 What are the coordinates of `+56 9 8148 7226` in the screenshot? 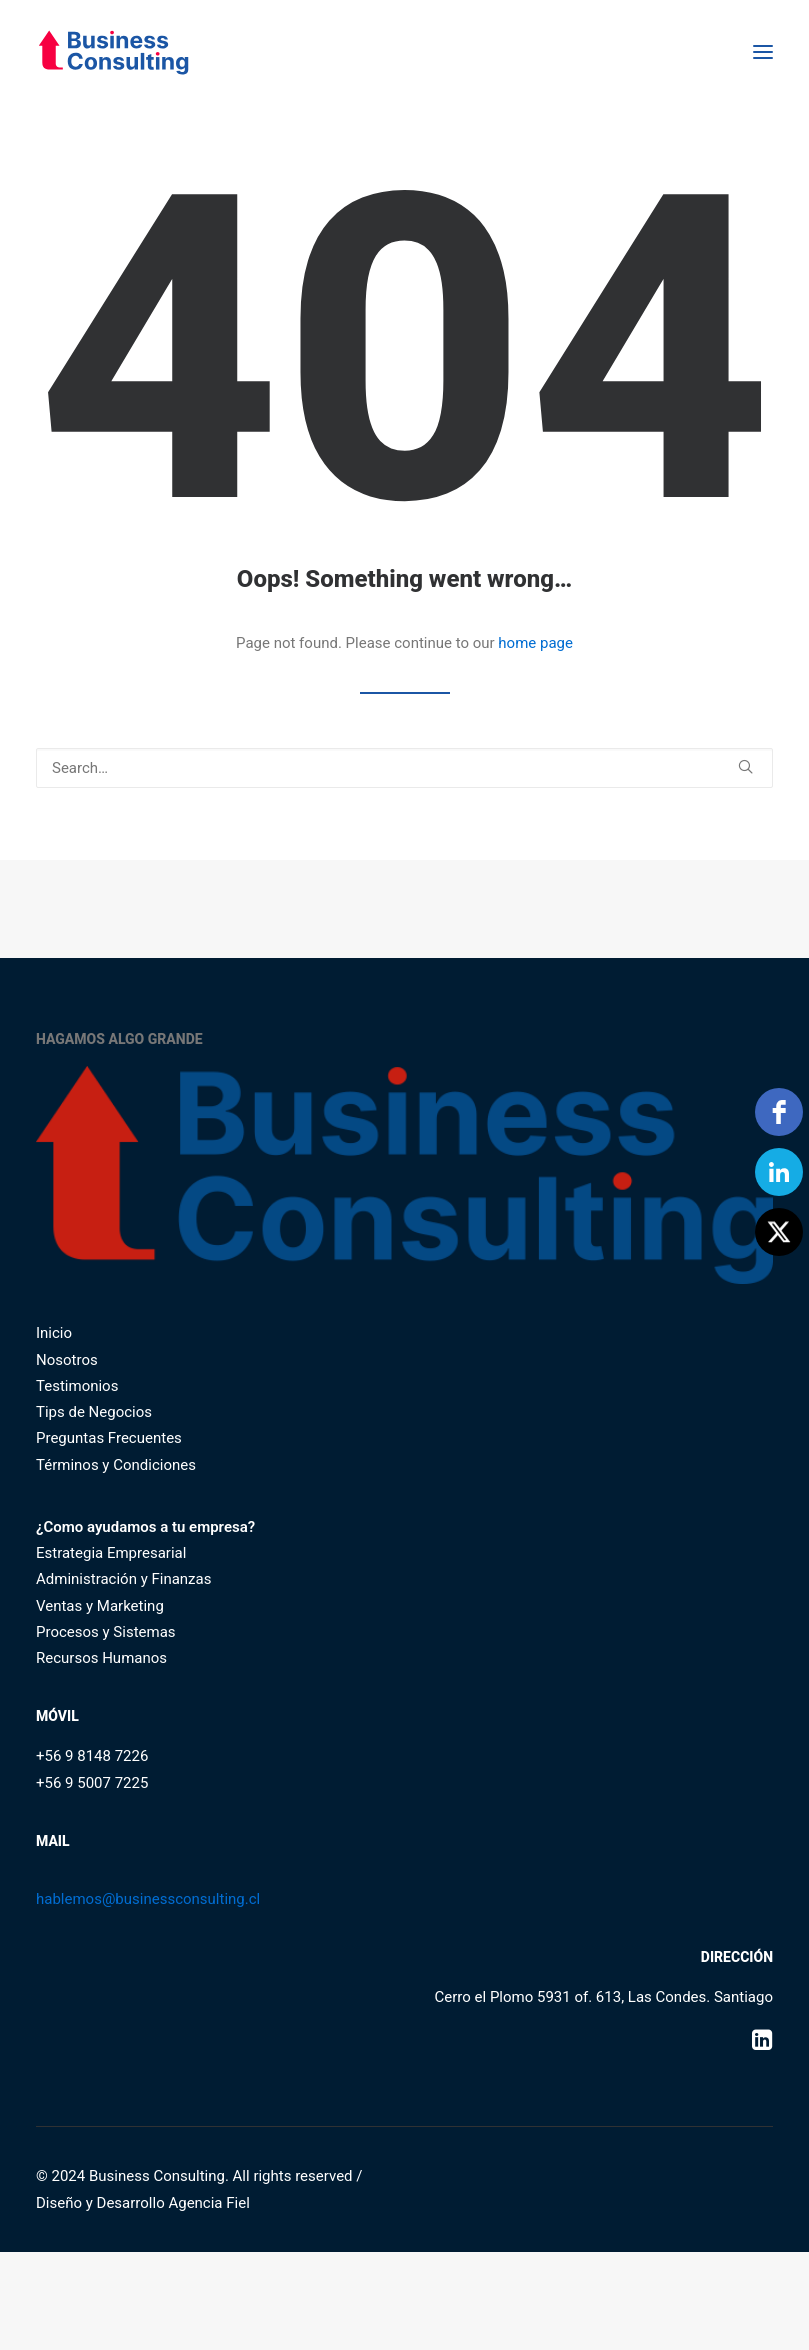 It's located at (92, 1756).